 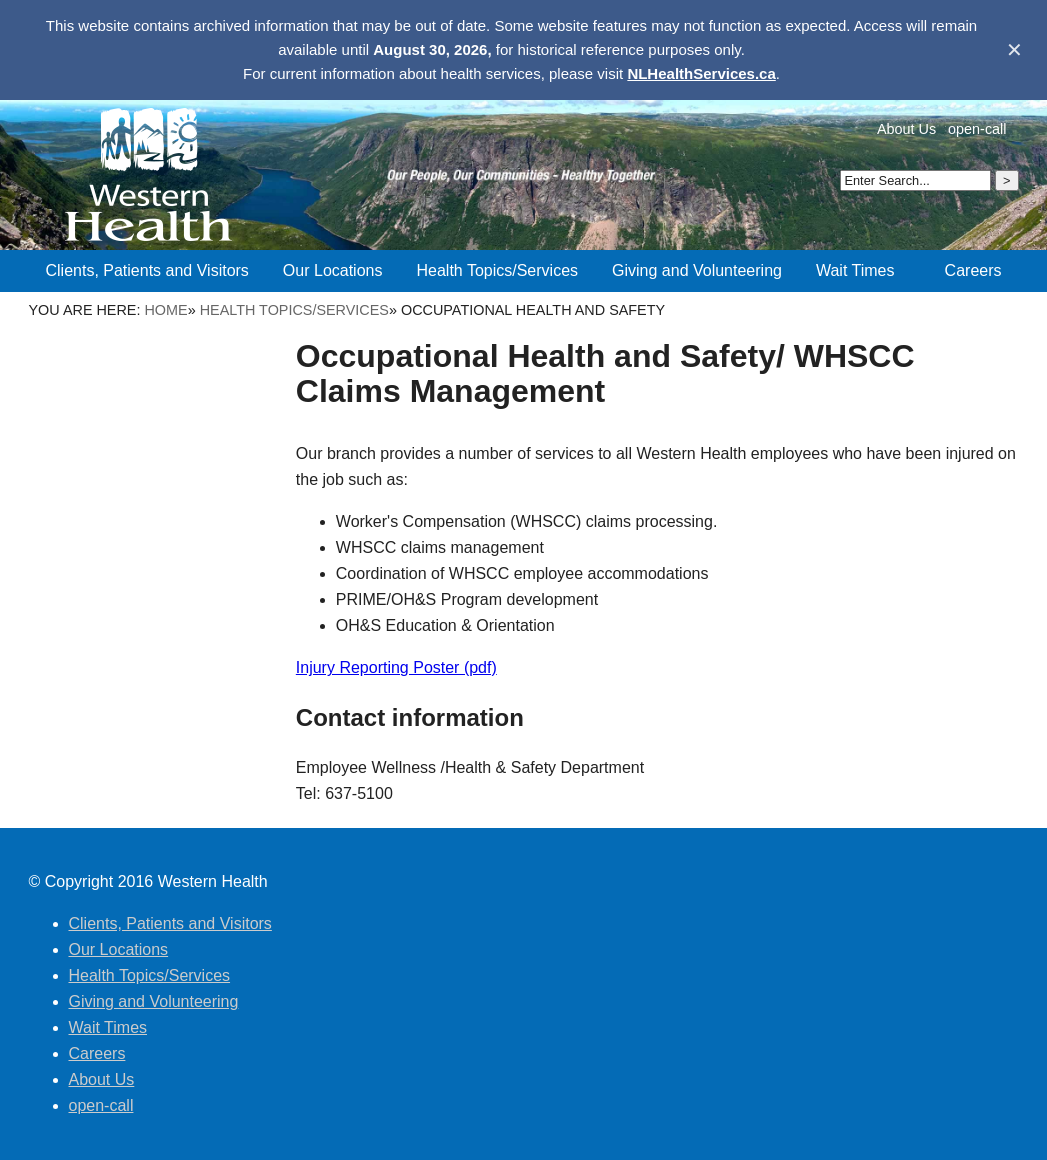 I want to click on About Us, so click(x=906, y=129).